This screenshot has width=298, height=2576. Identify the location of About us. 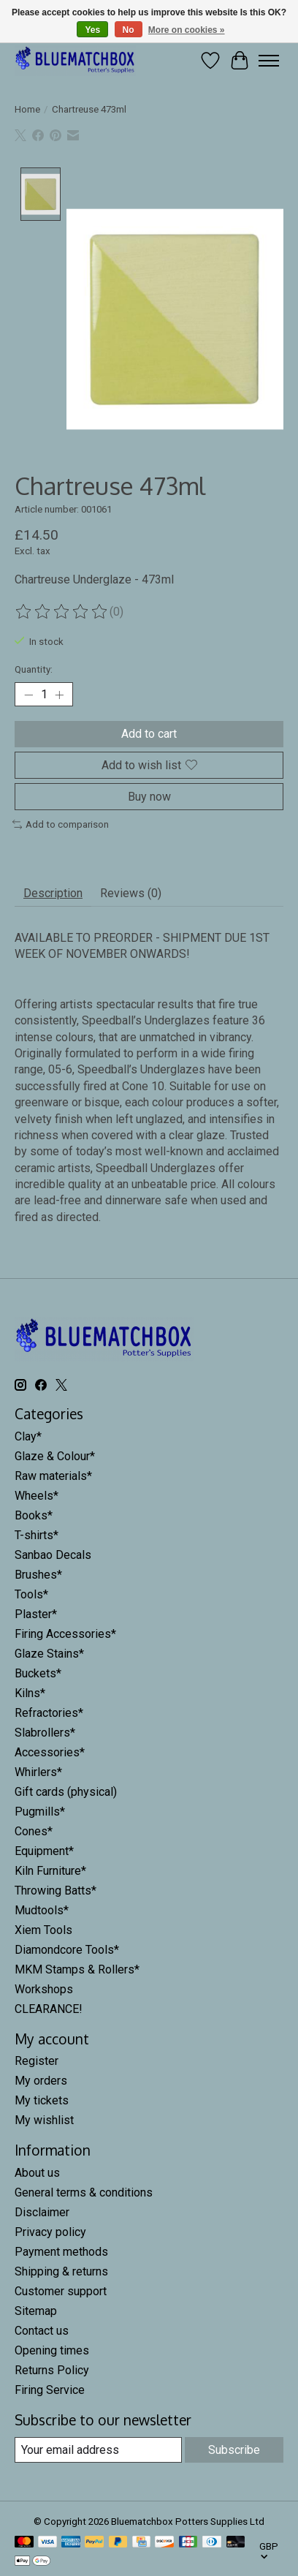
(37, 2175).